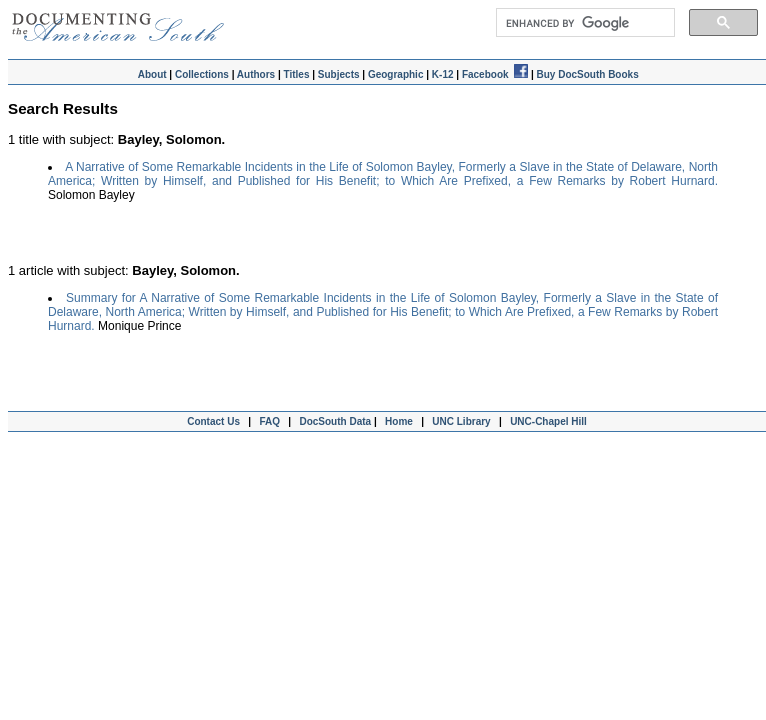 The image size is (766, 720). Describe the element at coordinates (443, 74) in the screenshot. I see `K-12` at that location.